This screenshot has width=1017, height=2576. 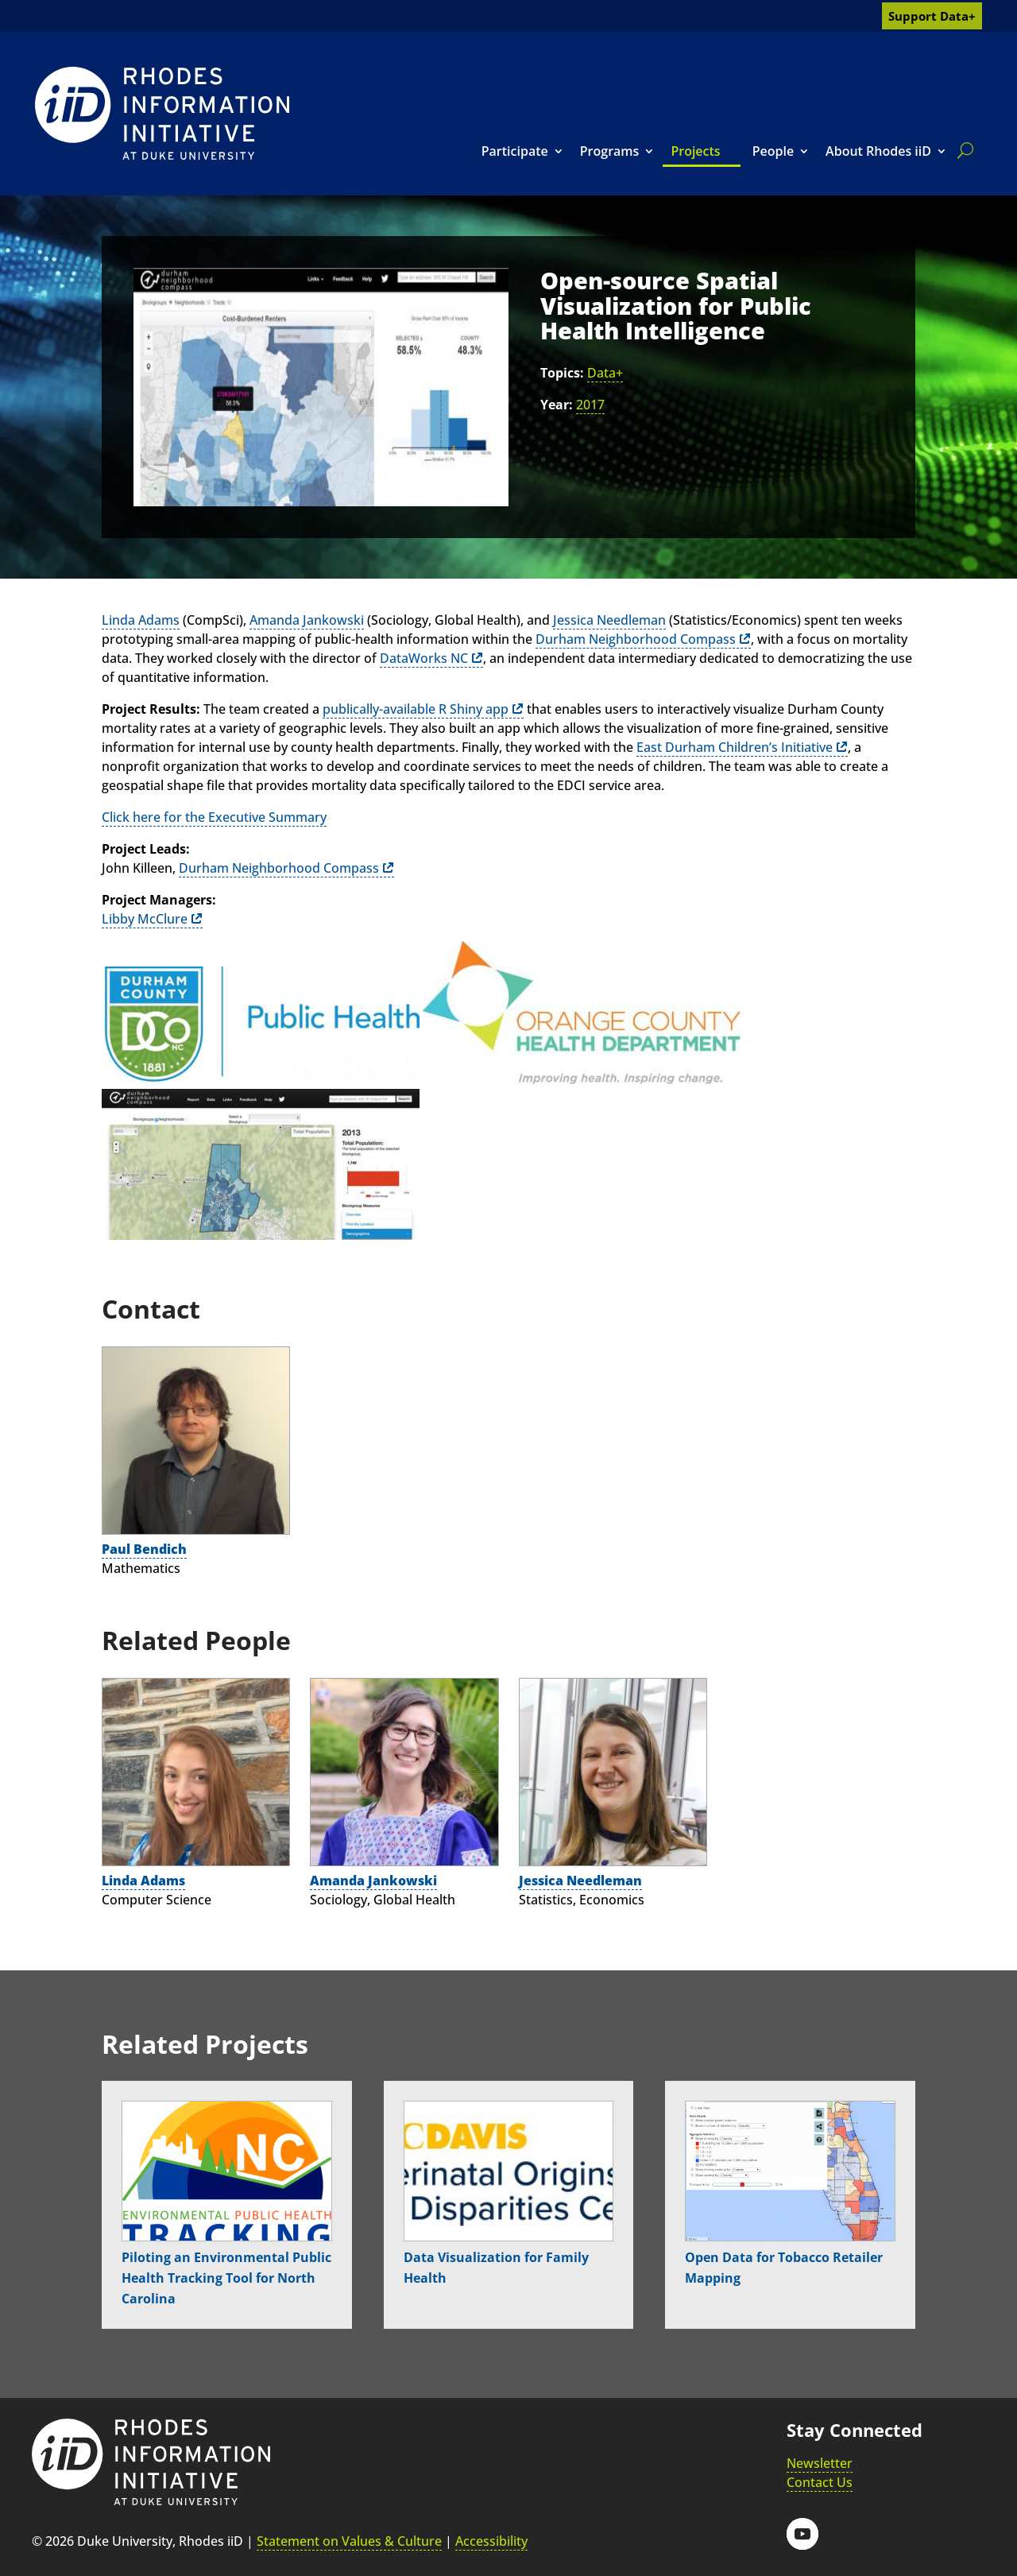 What do you see at coordinates (962, 150) in the screenshot?
I see `[search]` at bounding box center [962, 150].